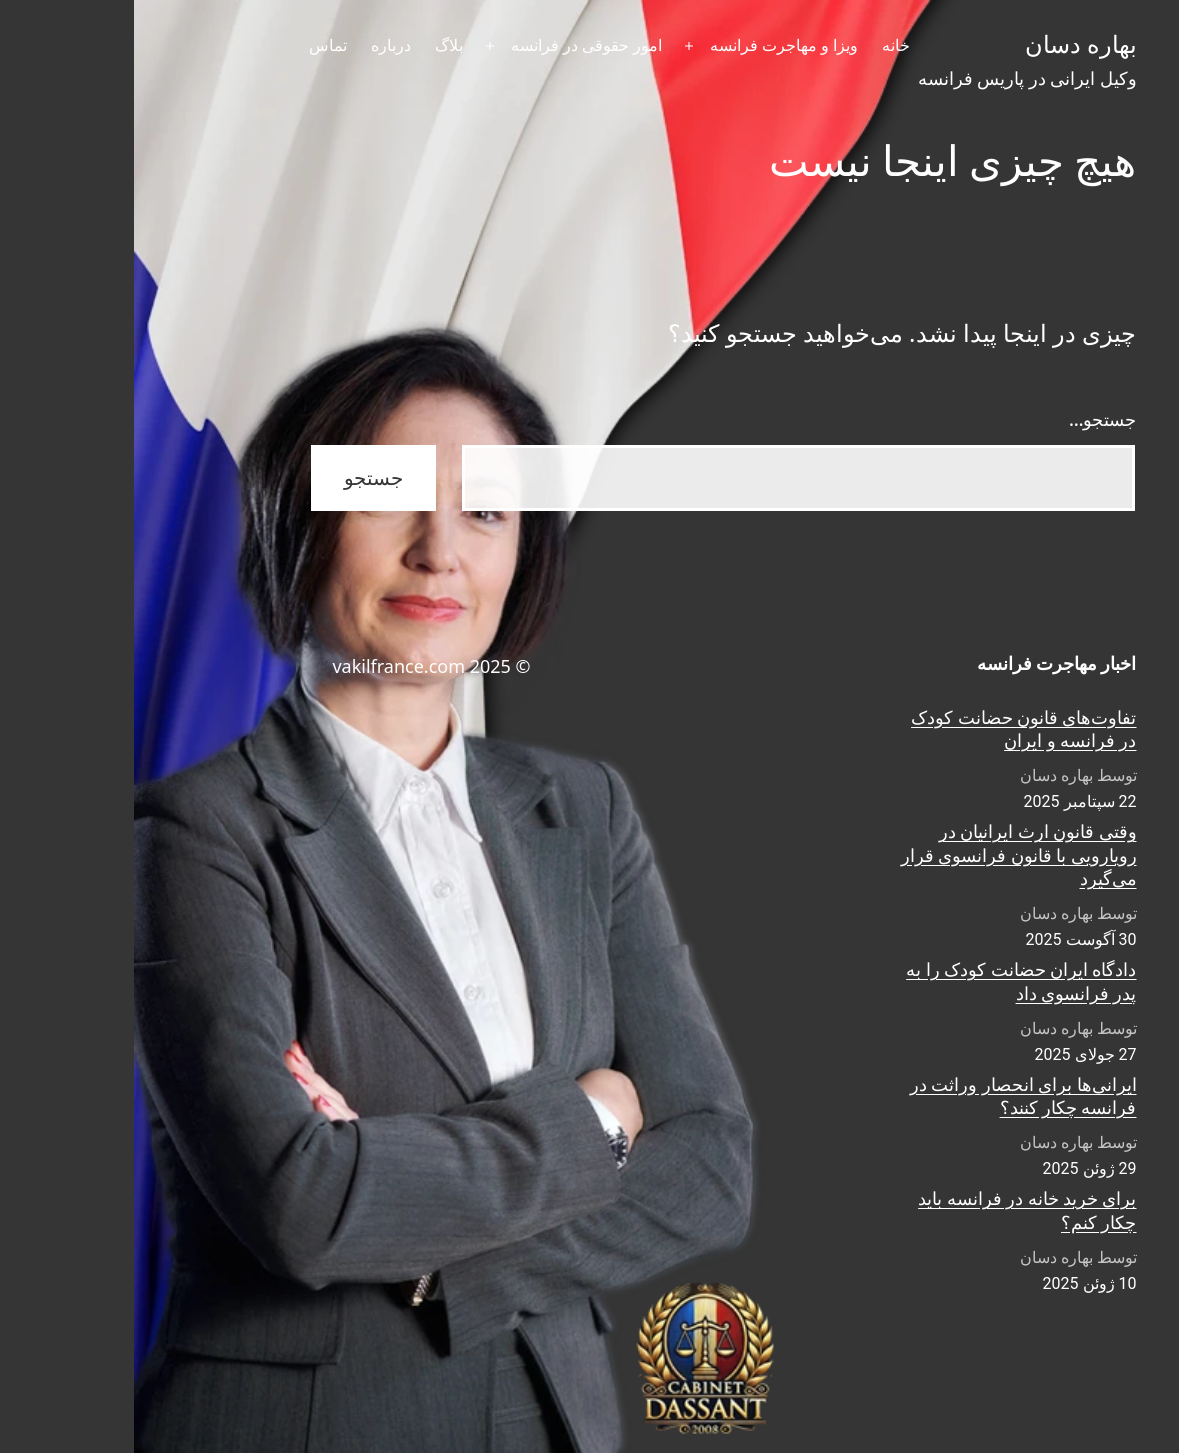 Image resolution: width=1179 pixels, height=1453 pixels. I want to click on ایرانی‌ها برای انحصار وراثت در فرانسه چکار کنند؟, so click(889, 1096).